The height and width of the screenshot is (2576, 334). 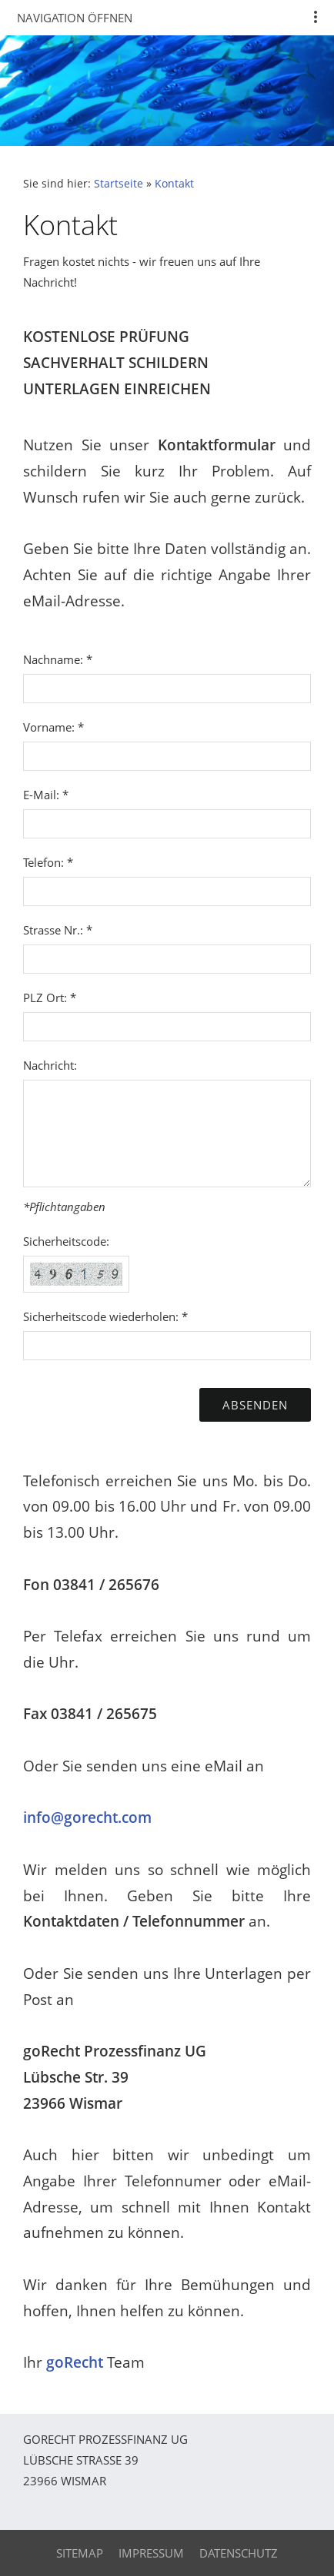 I want to click on Nachricht:, so click(x=50, y=1065).